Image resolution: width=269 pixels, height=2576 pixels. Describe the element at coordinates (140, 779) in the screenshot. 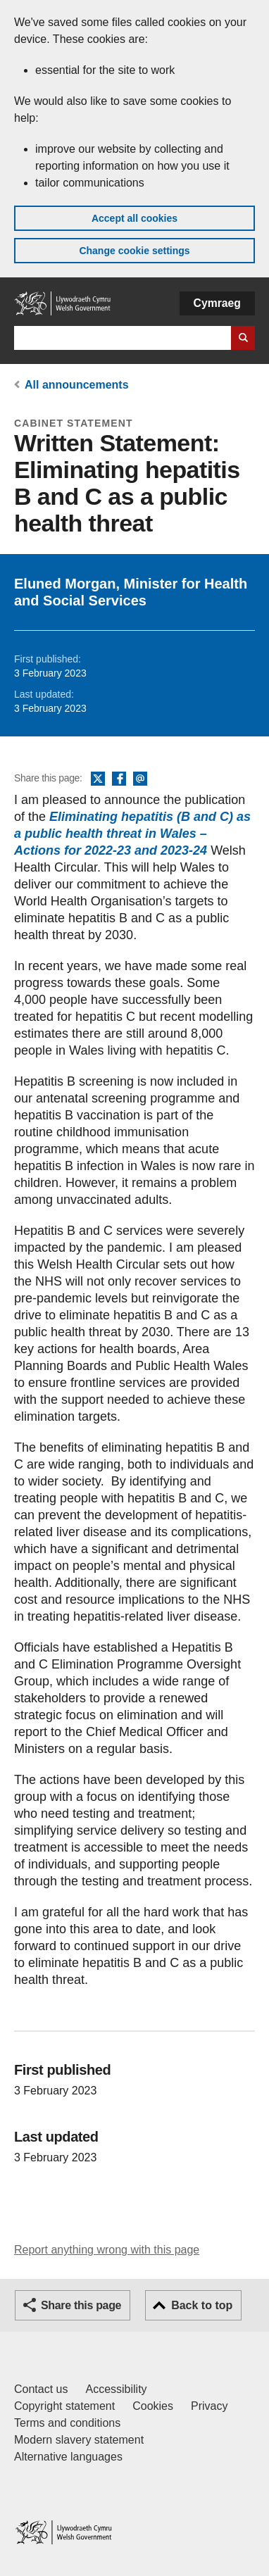

I see `Email` at that location.